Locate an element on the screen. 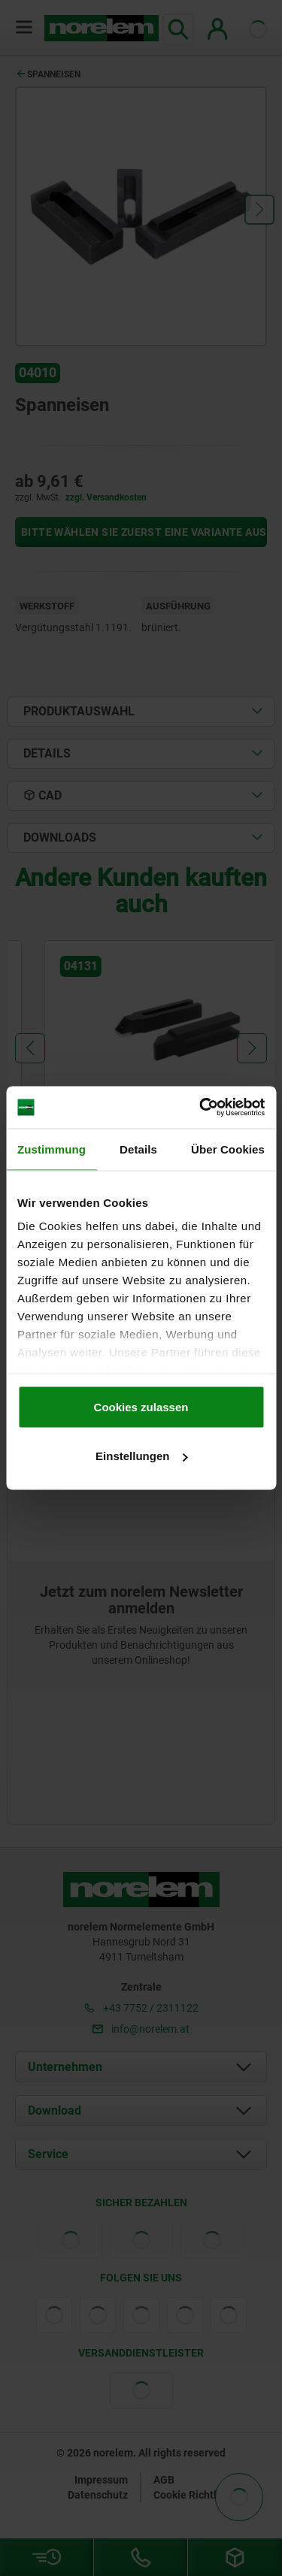  Cookies zulassen is located at coordinates (141, 1406).